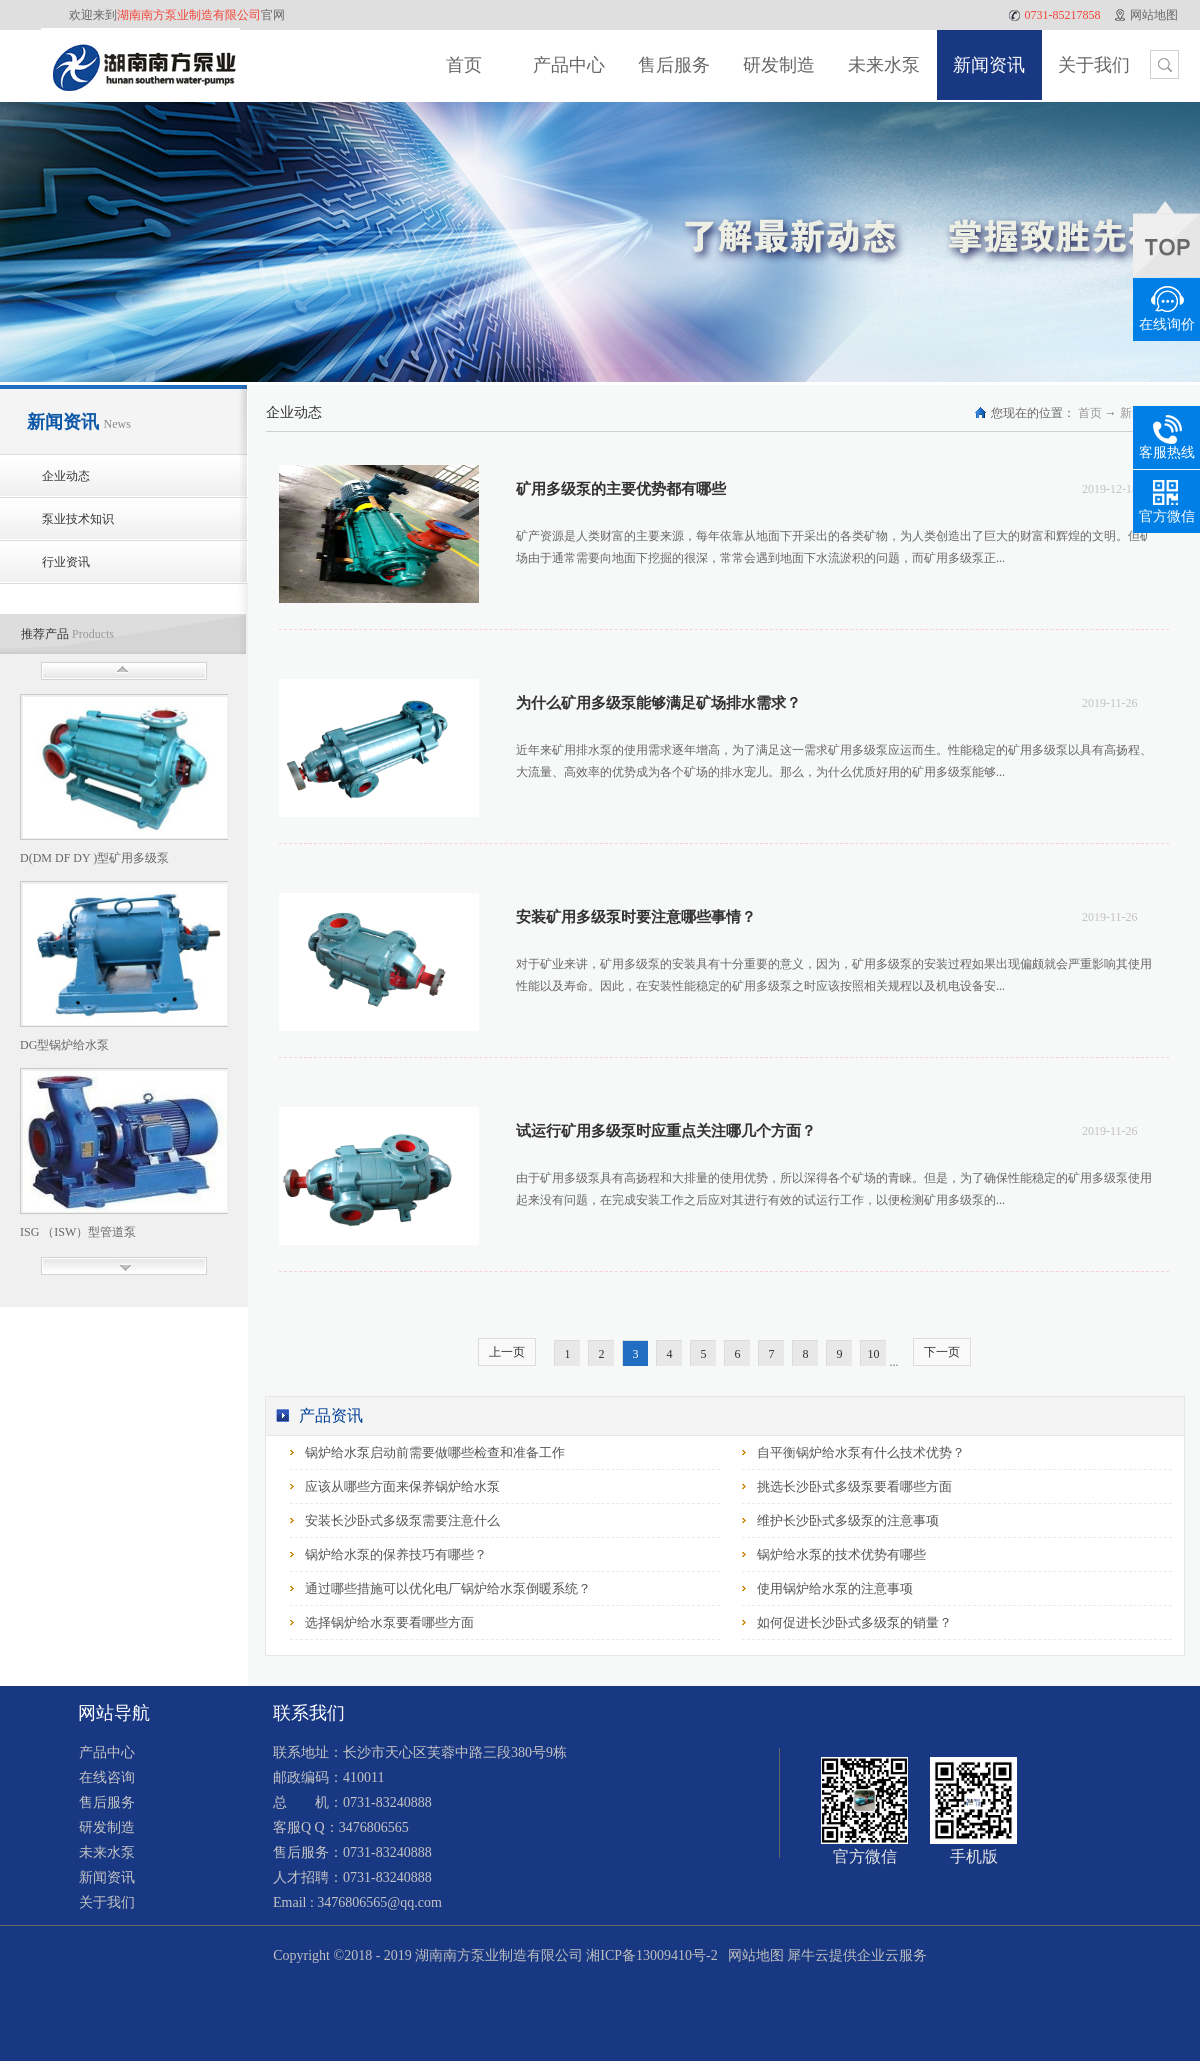 The height and width of the screenshot is (2061, 1200). I want to click on D(DM DF DY )型矿用多级泵, so click(94, 858).